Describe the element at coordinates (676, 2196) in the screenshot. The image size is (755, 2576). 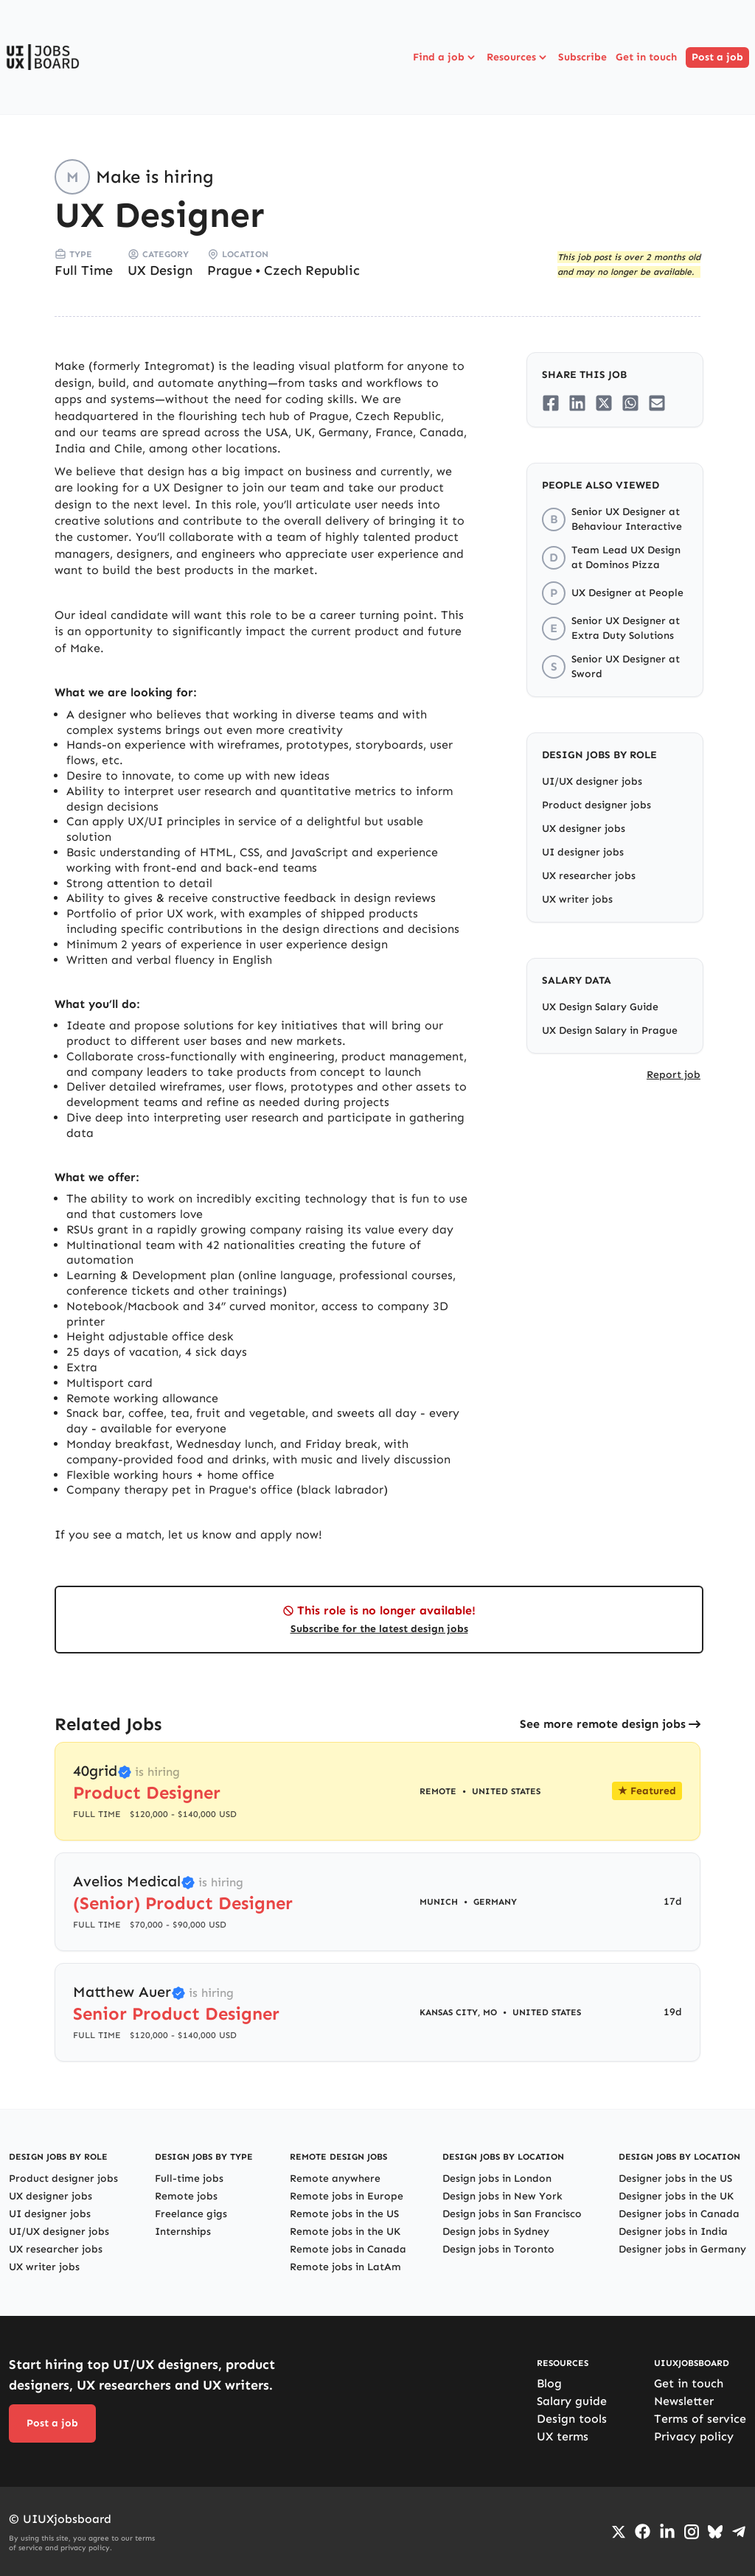
I see `Designer jobs in the UK` at that location.